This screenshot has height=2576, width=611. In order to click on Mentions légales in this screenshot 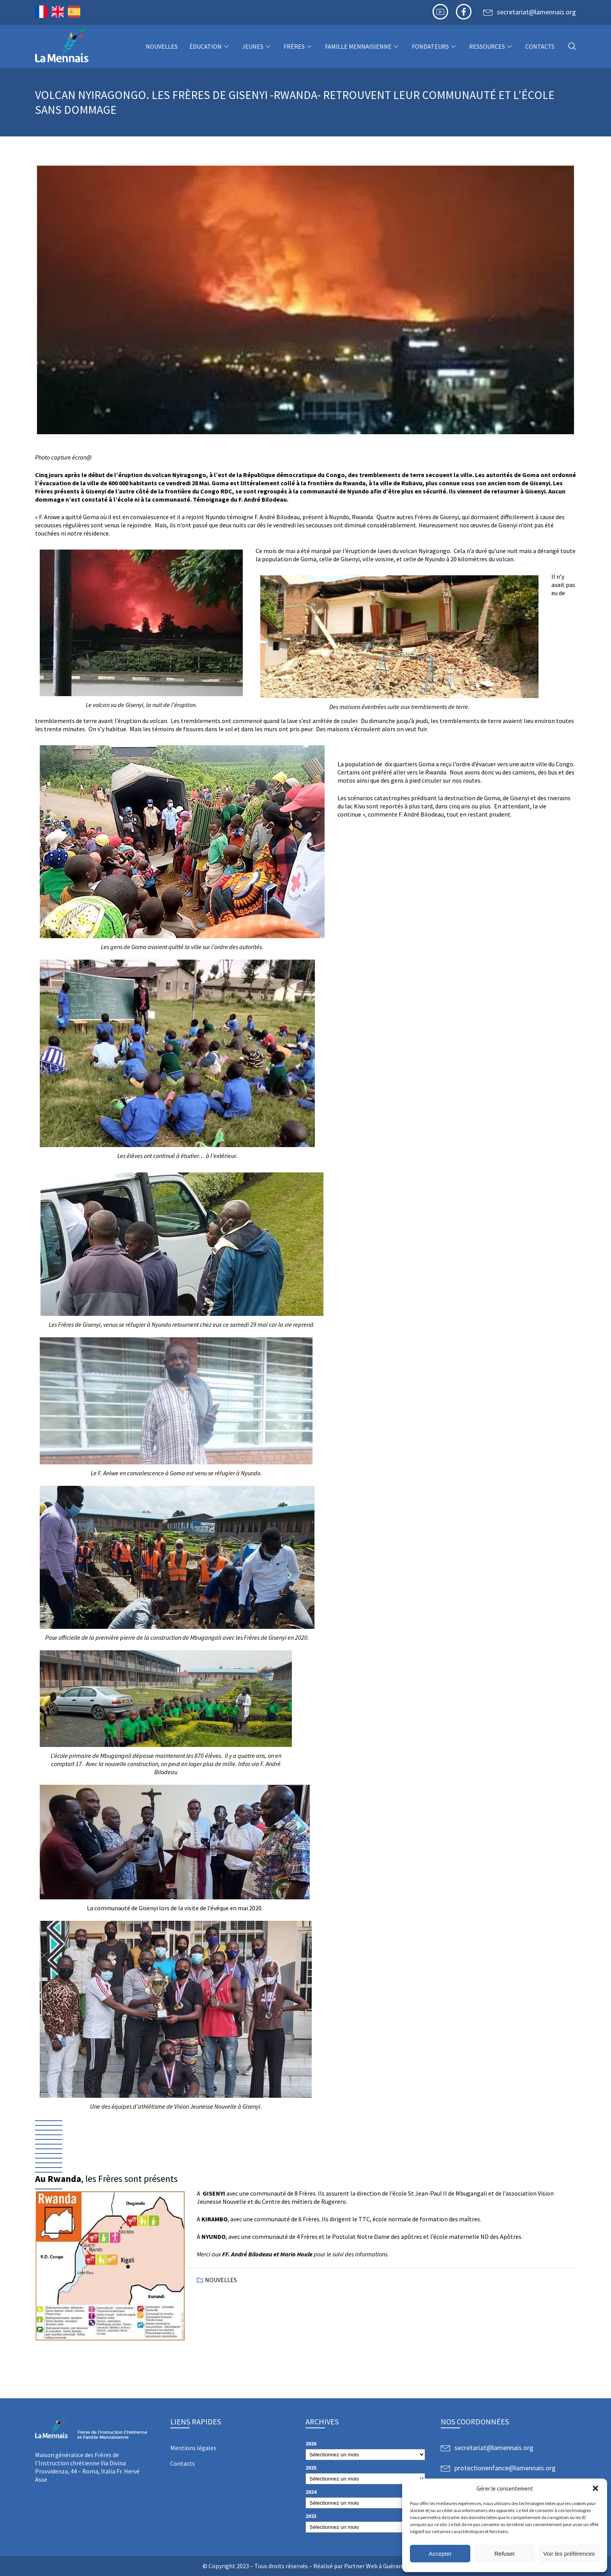, I will do `click(193, 2448)`.